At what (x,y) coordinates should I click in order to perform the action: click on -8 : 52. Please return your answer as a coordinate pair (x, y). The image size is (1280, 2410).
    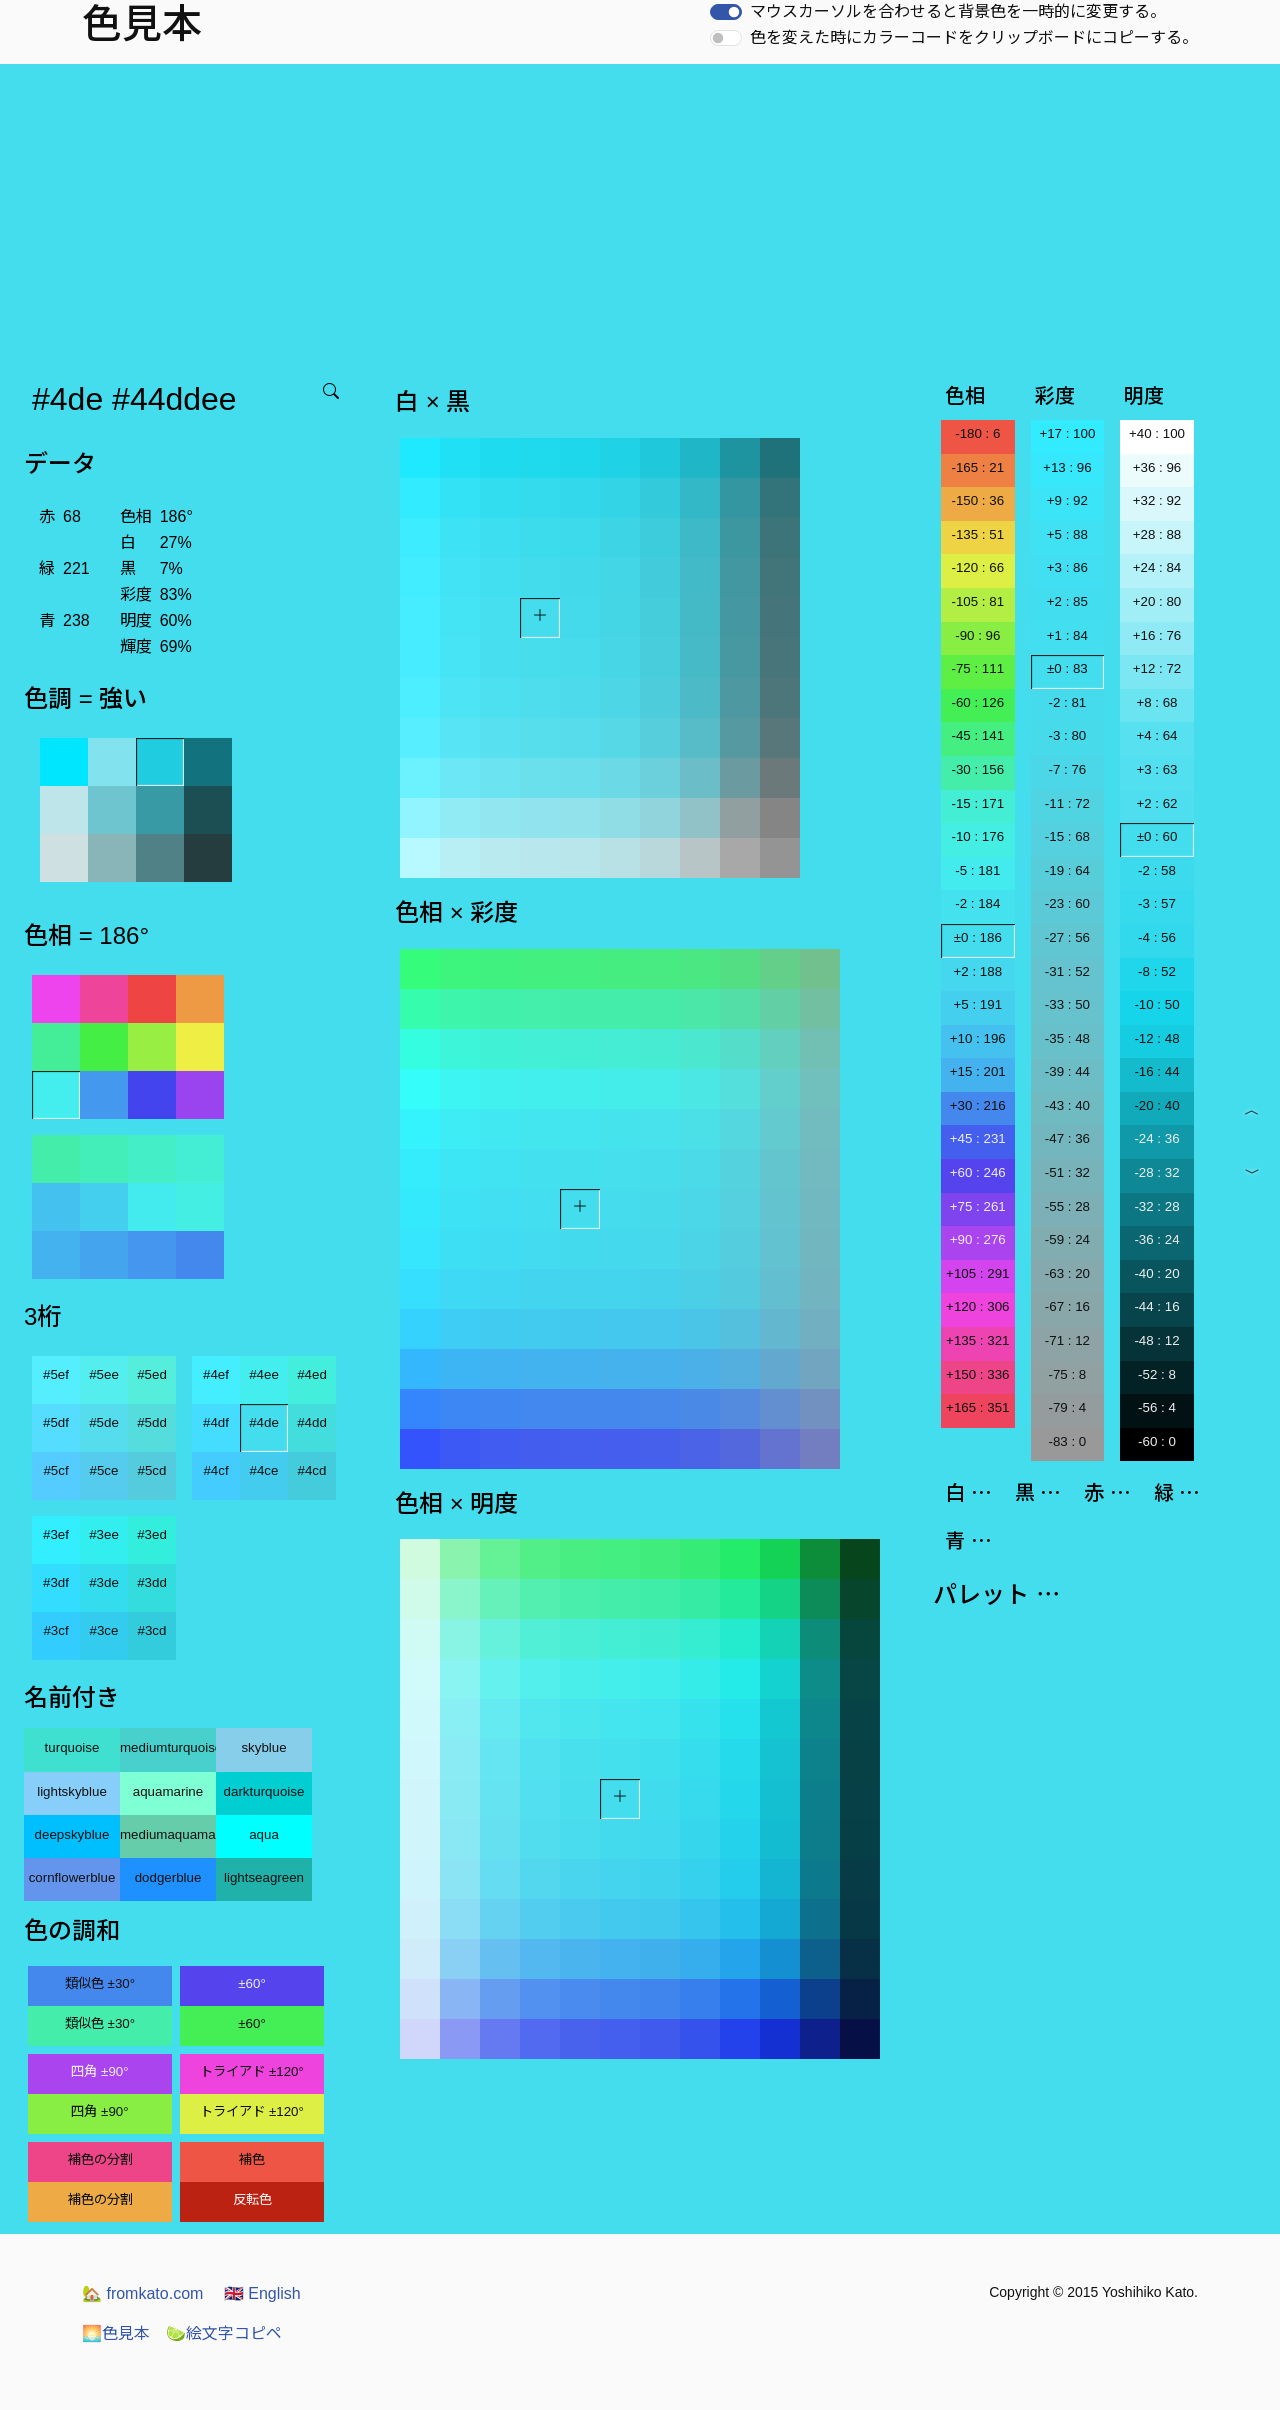
    Looking at the image, I should click on (1157, 971).